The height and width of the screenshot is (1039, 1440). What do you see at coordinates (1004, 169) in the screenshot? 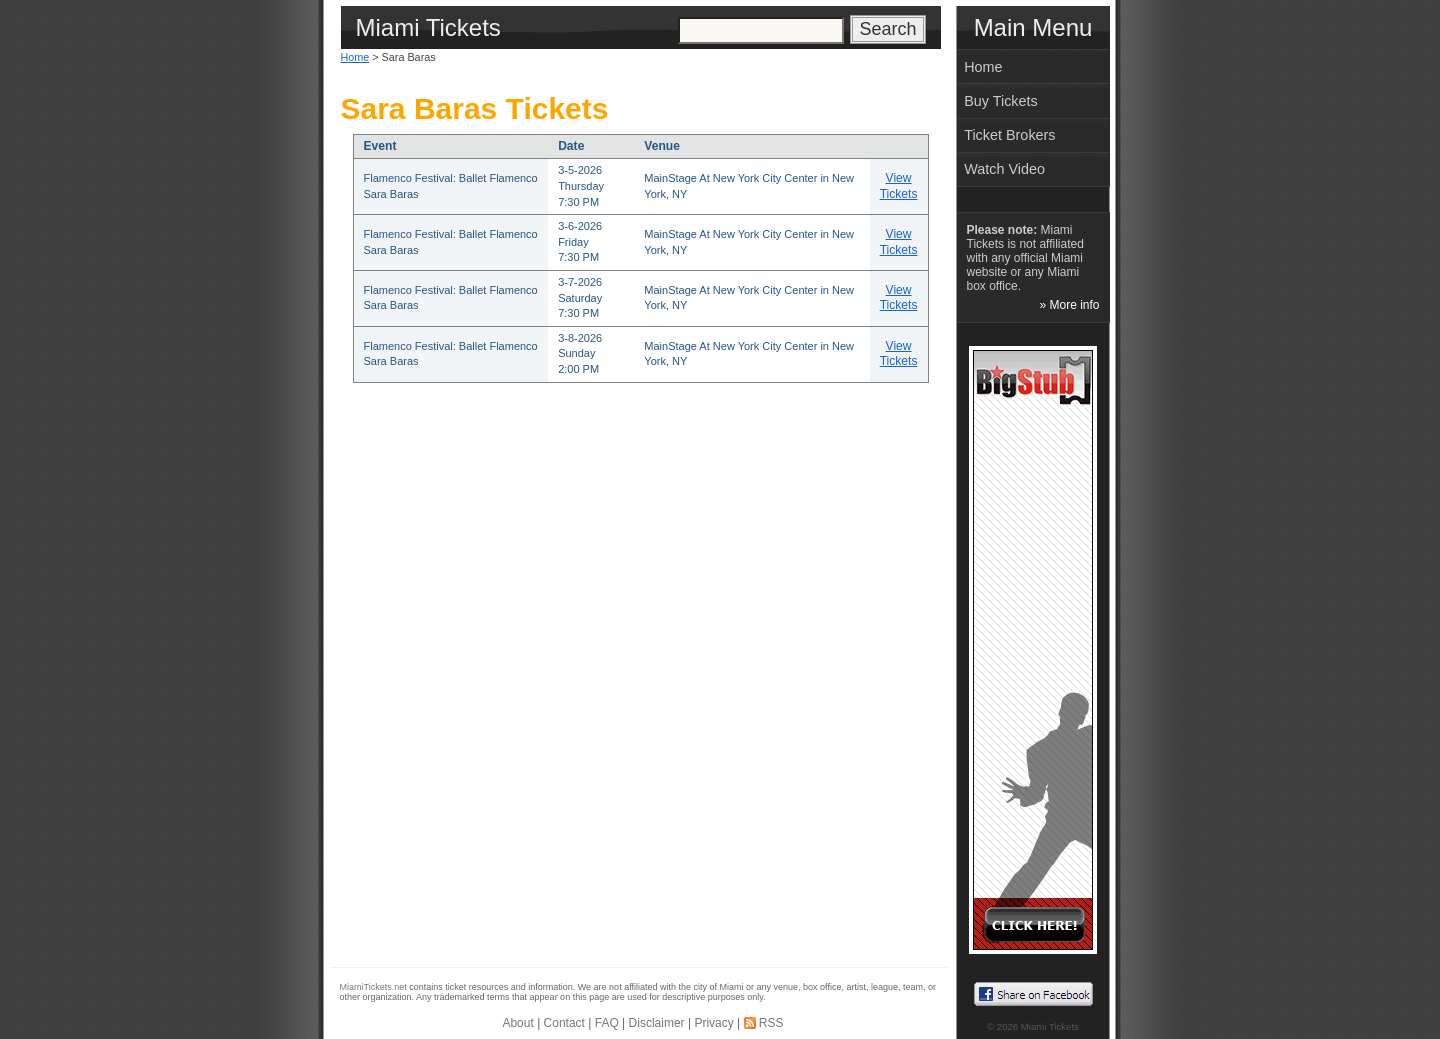
I see `Watch Video` at bounding box center [1004, 169].